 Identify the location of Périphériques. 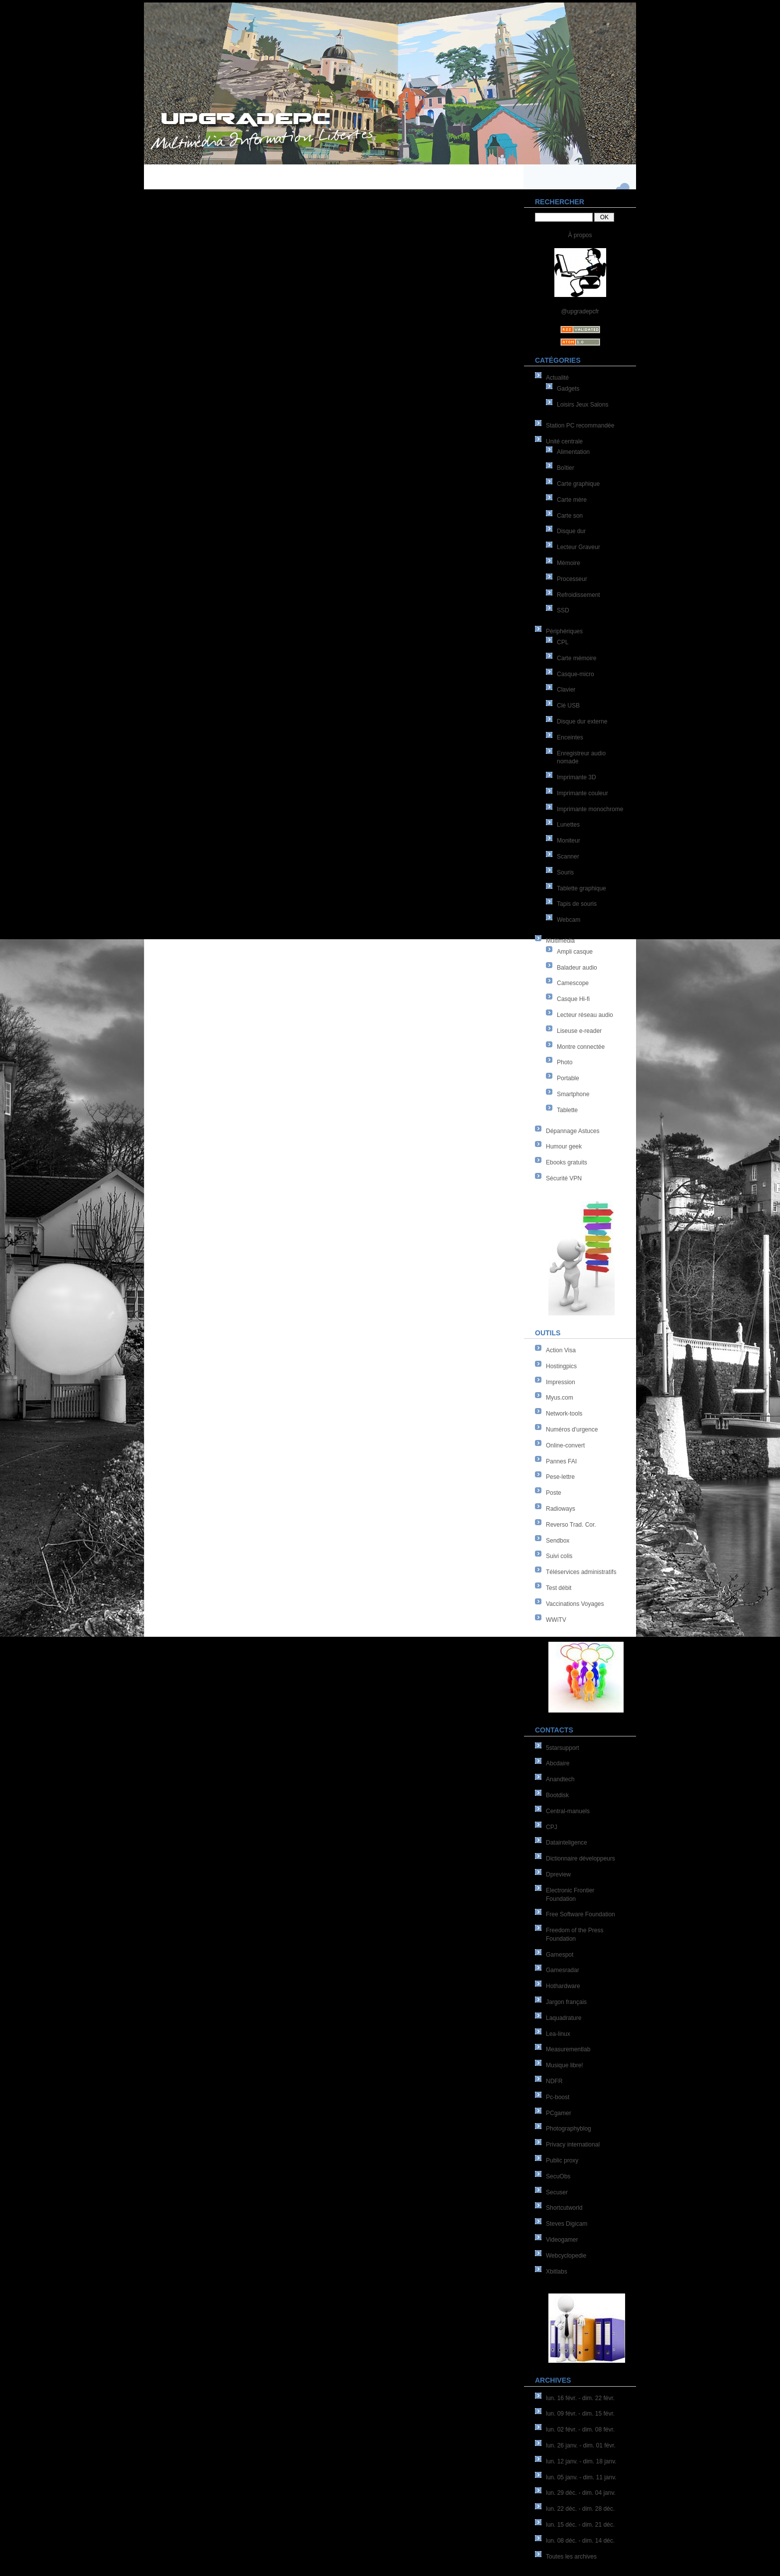
(564, 631).